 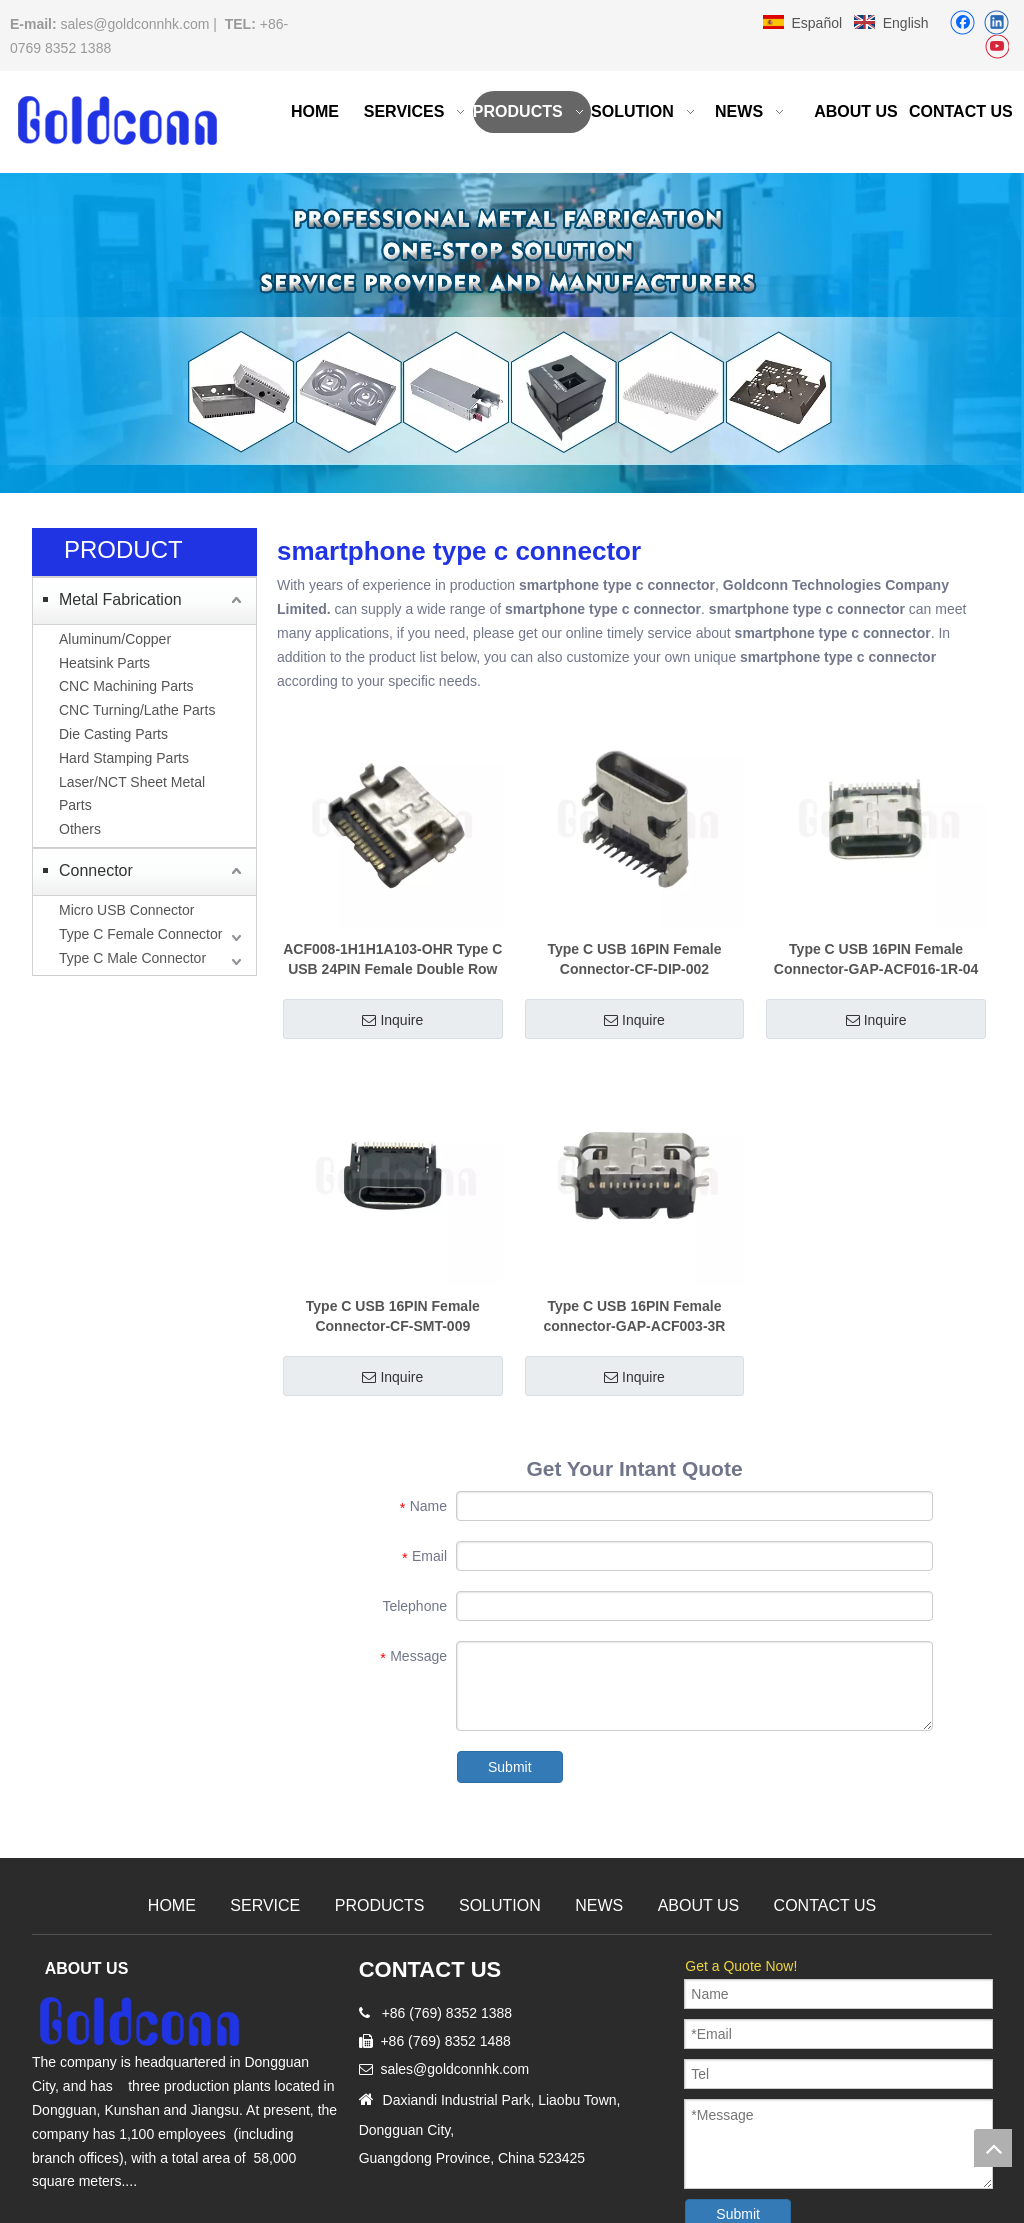 I want to click on Die Casting Parts, so click(x=113, y=734).